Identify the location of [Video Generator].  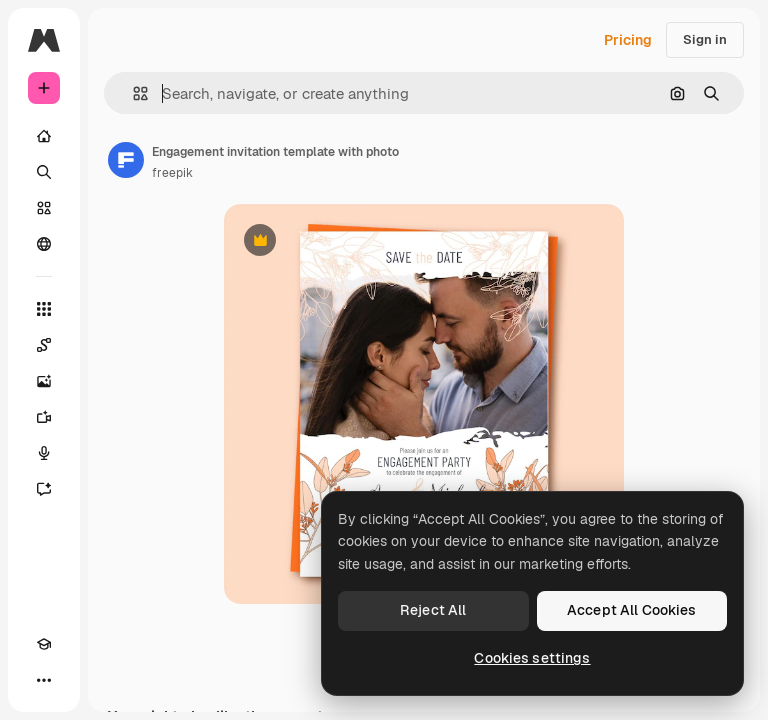
(44, 417).